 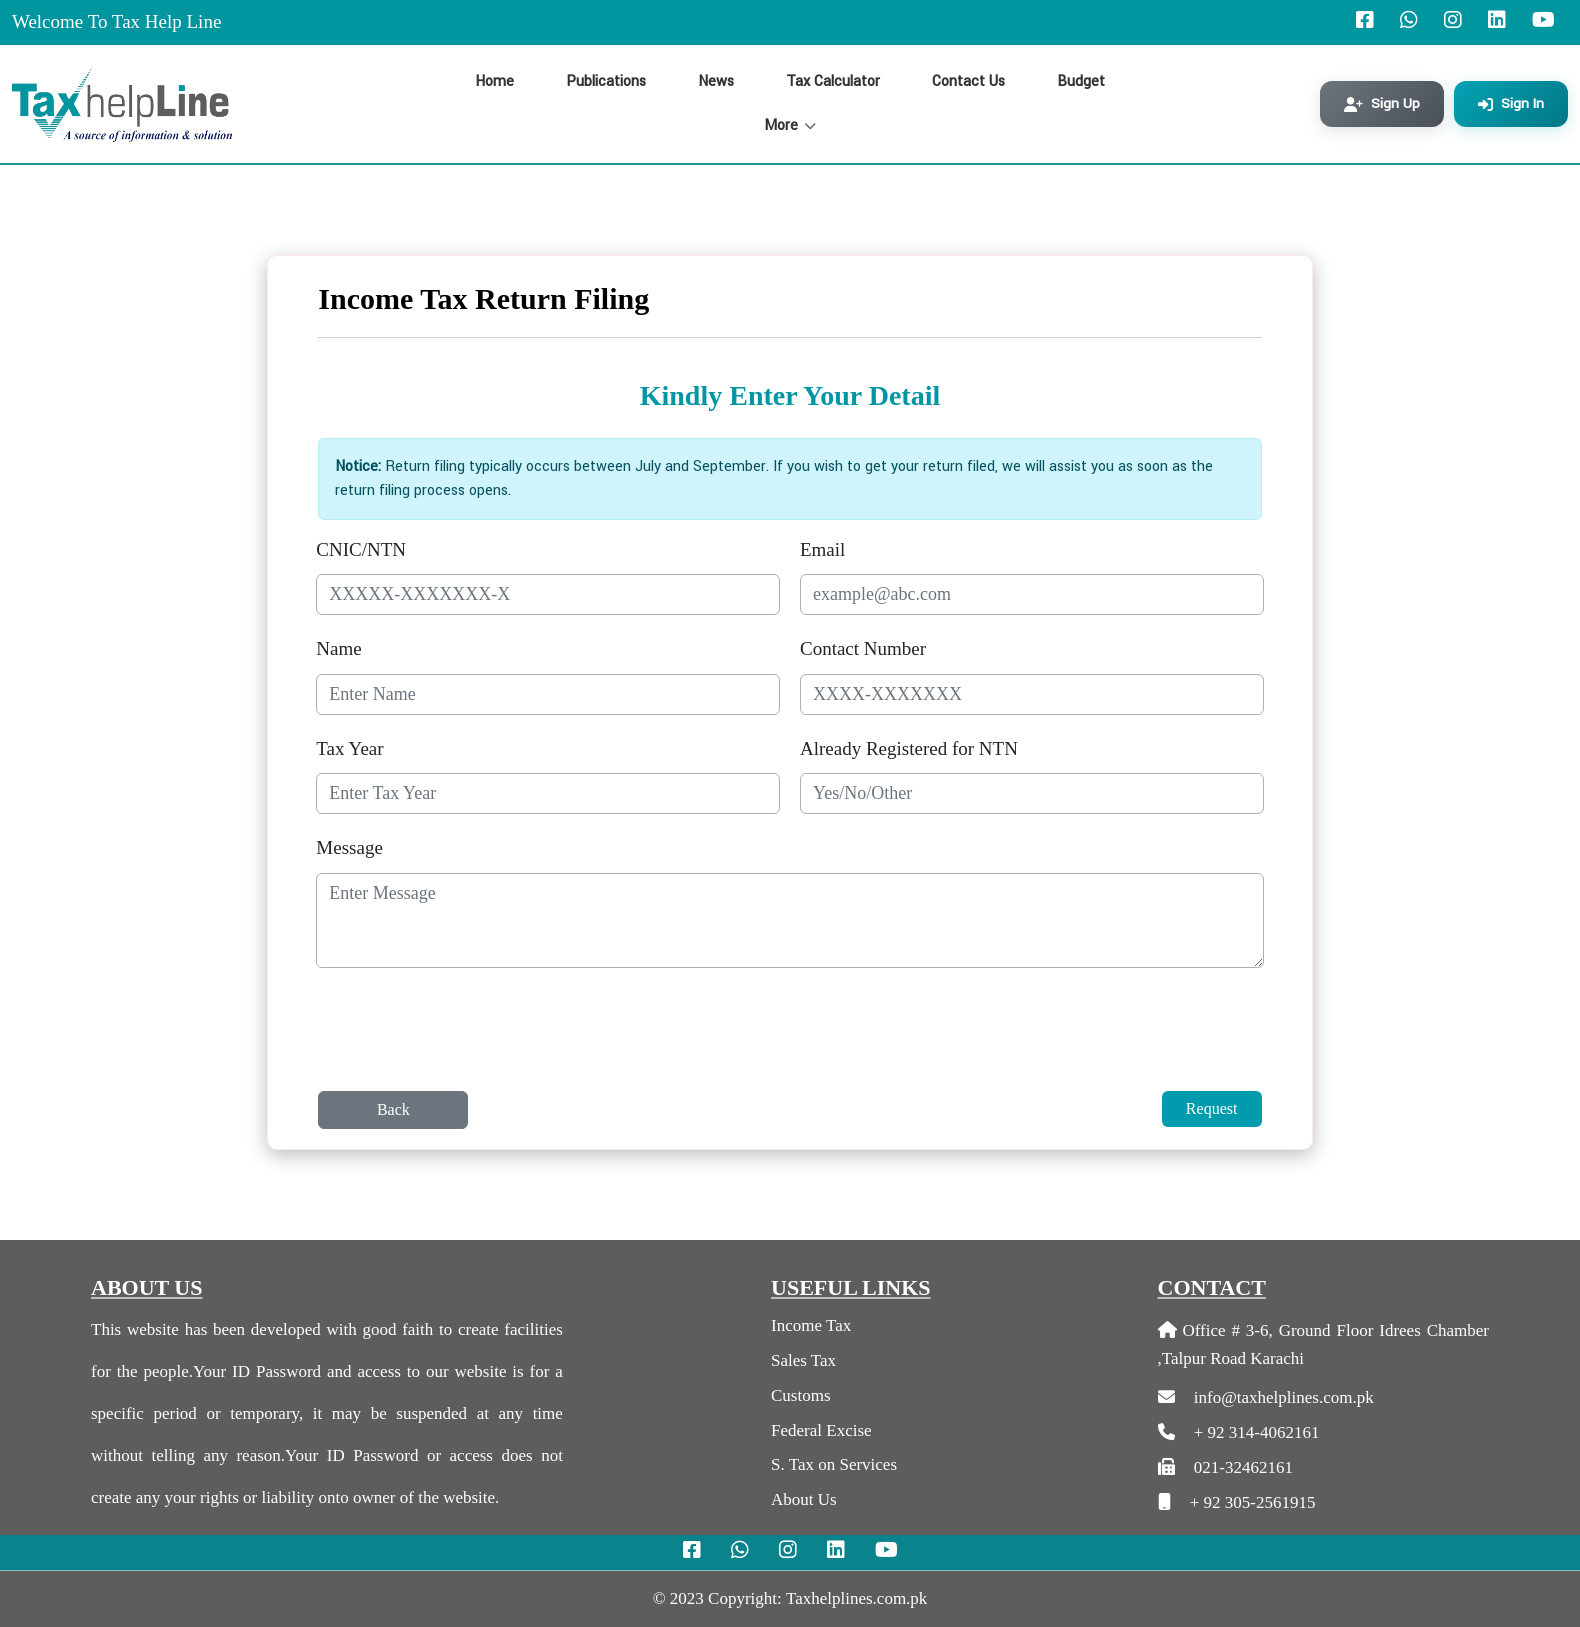 I want to click on Home, so click(x=494, y=81).